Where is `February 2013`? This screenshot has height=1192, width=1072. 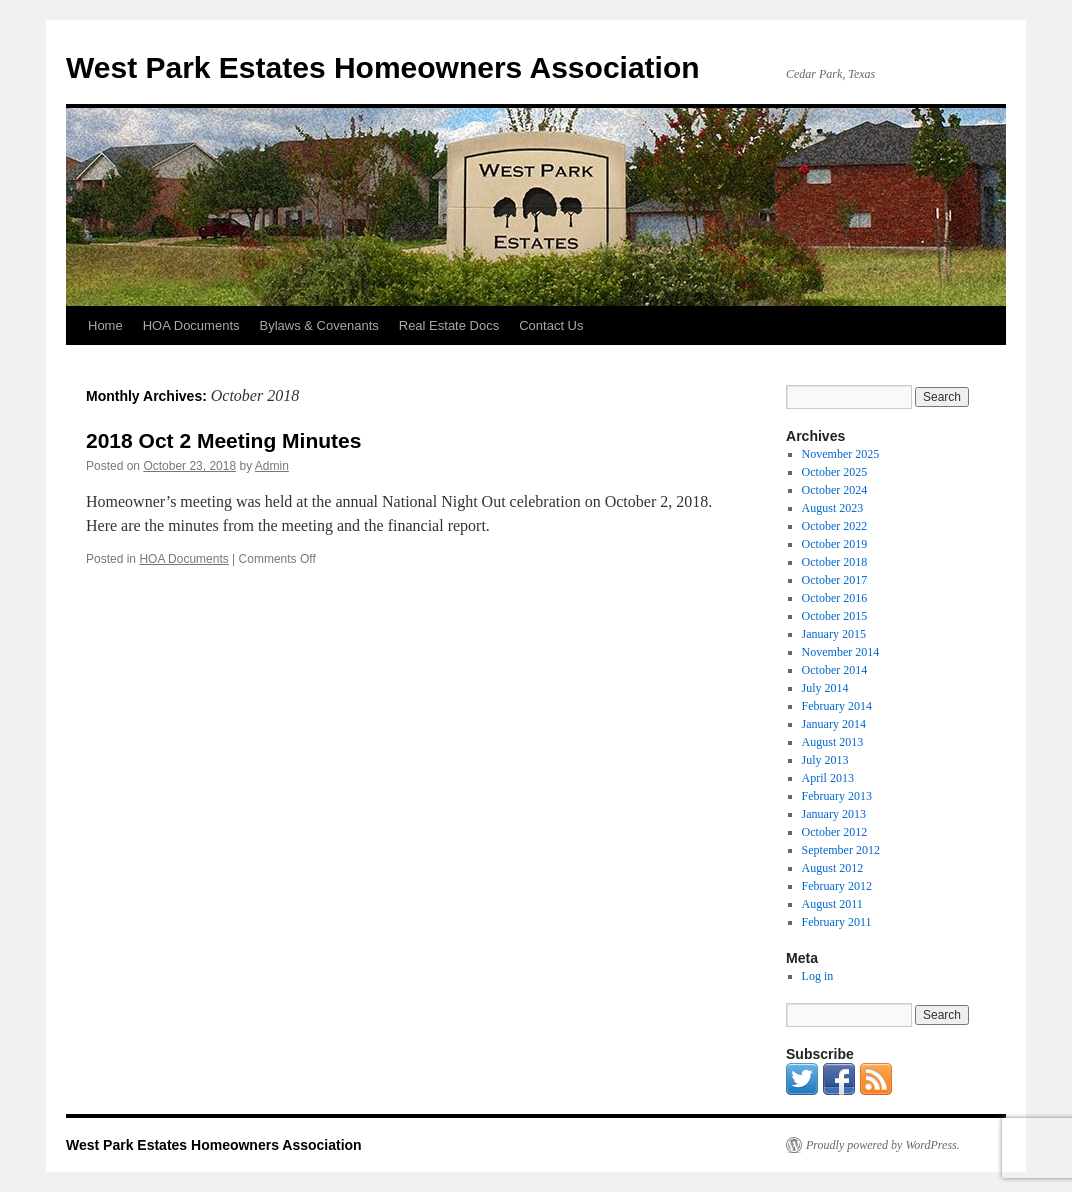
February 2013 is located at coordinates (837, 796).